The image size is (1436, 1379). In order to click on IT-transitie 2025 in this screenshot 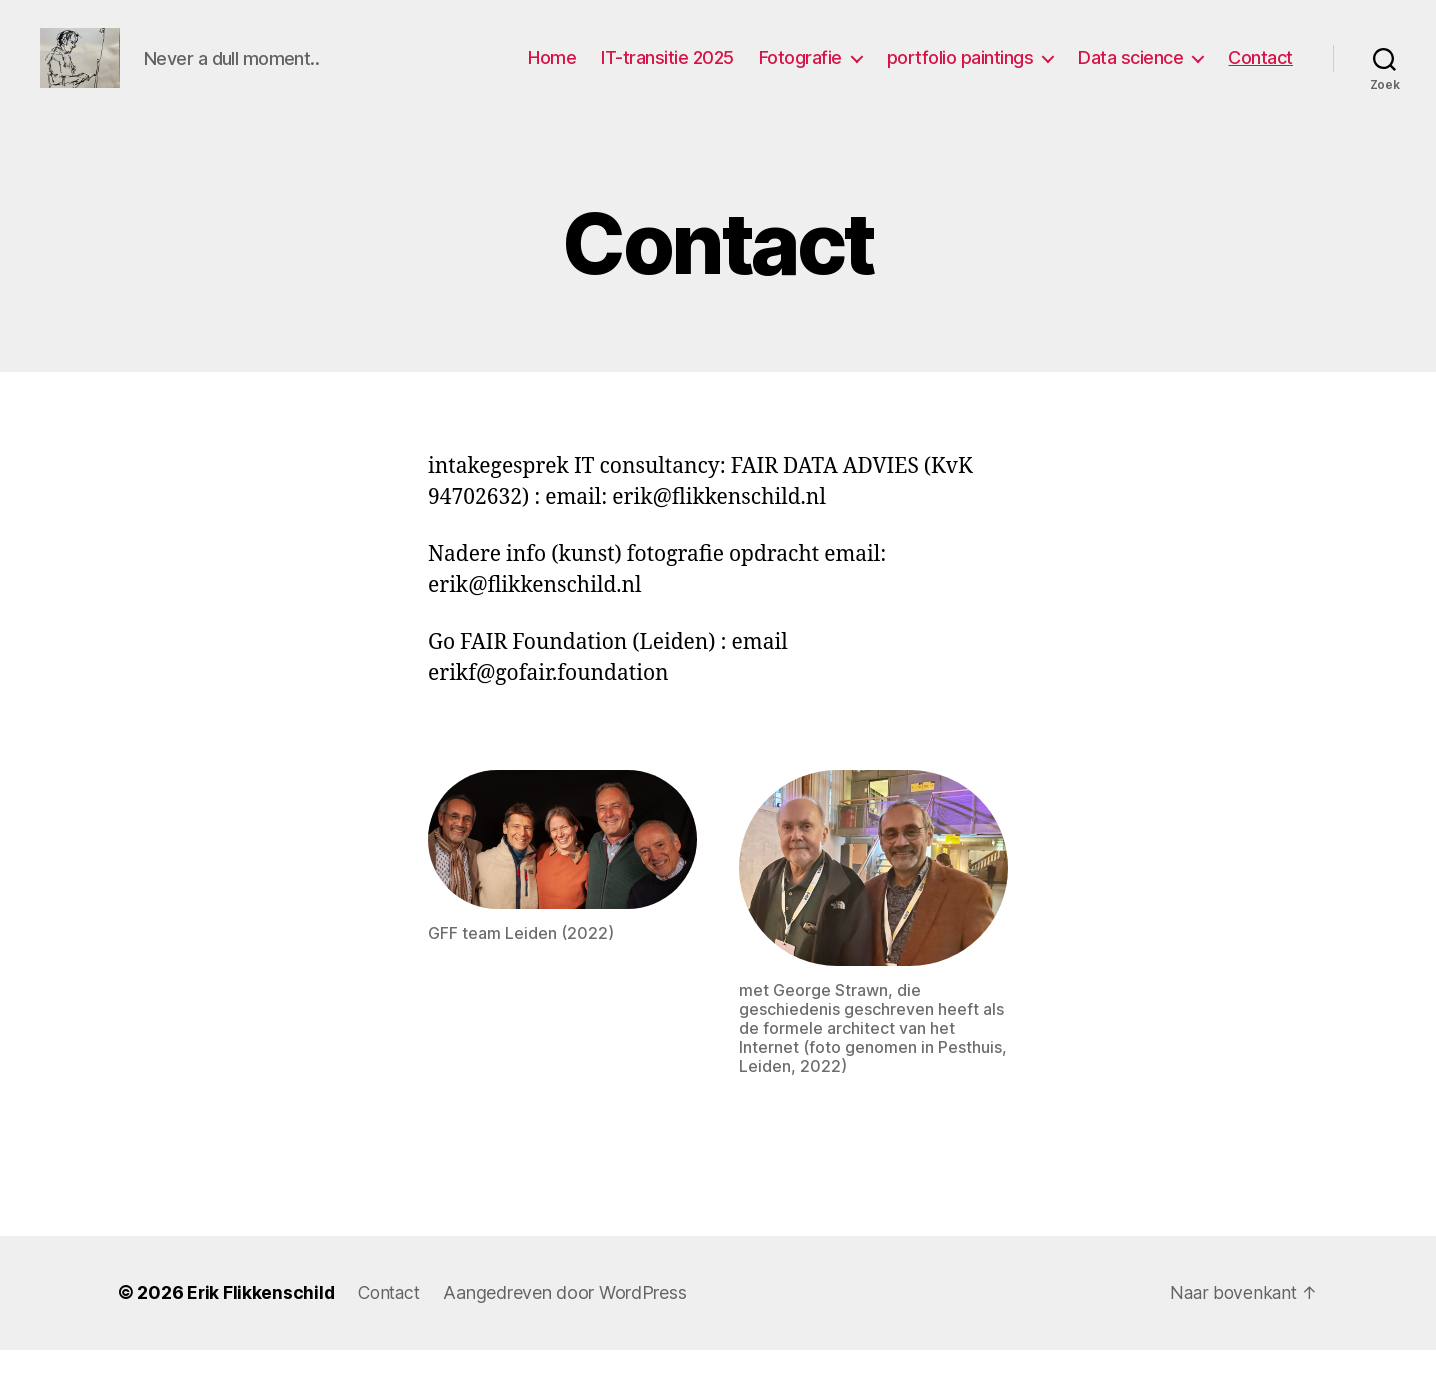, I will do `click(667, 72)`.